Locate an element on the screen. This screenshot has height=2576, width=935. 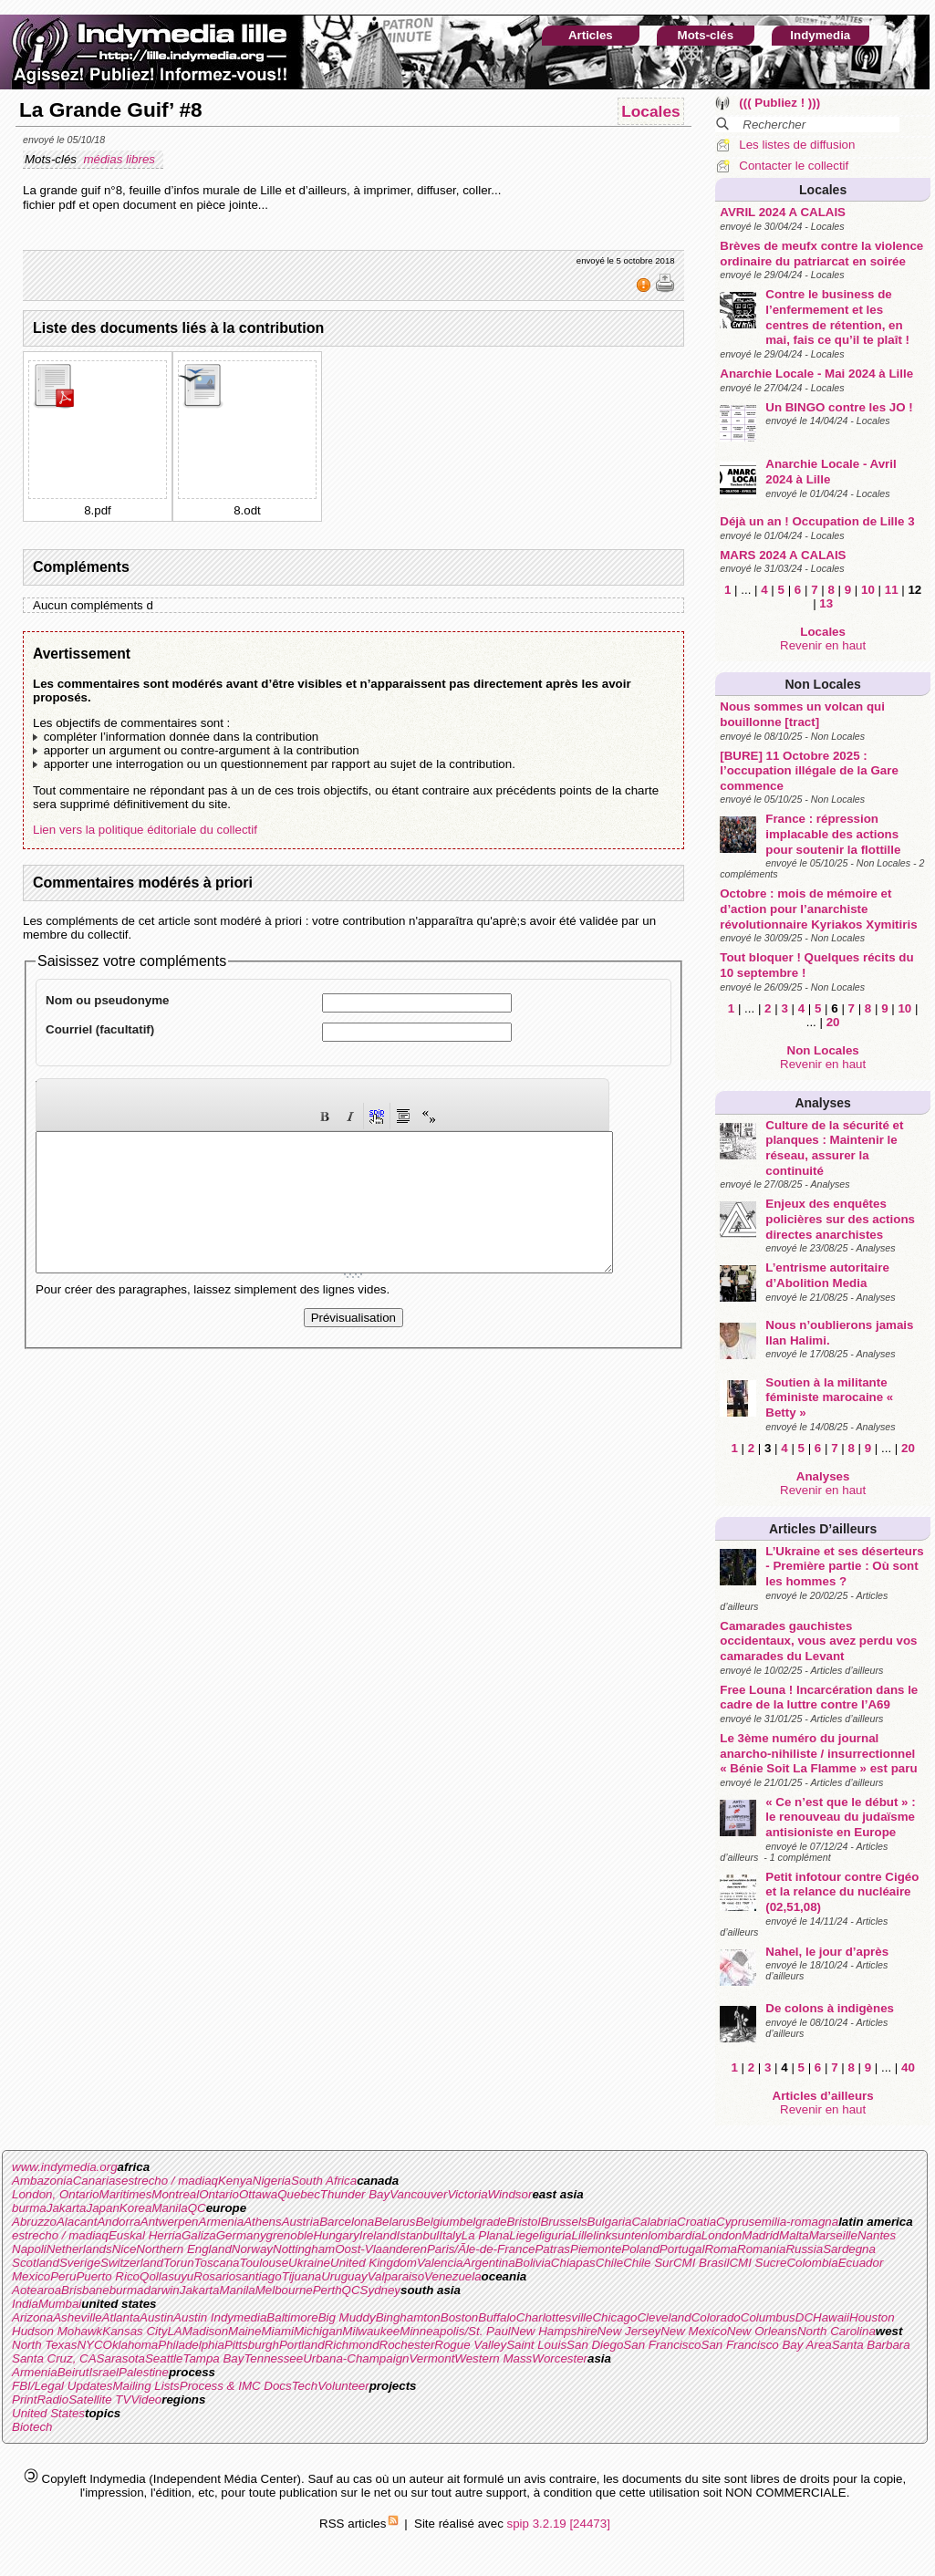
Scotland is located at coordinates (35, 2263).